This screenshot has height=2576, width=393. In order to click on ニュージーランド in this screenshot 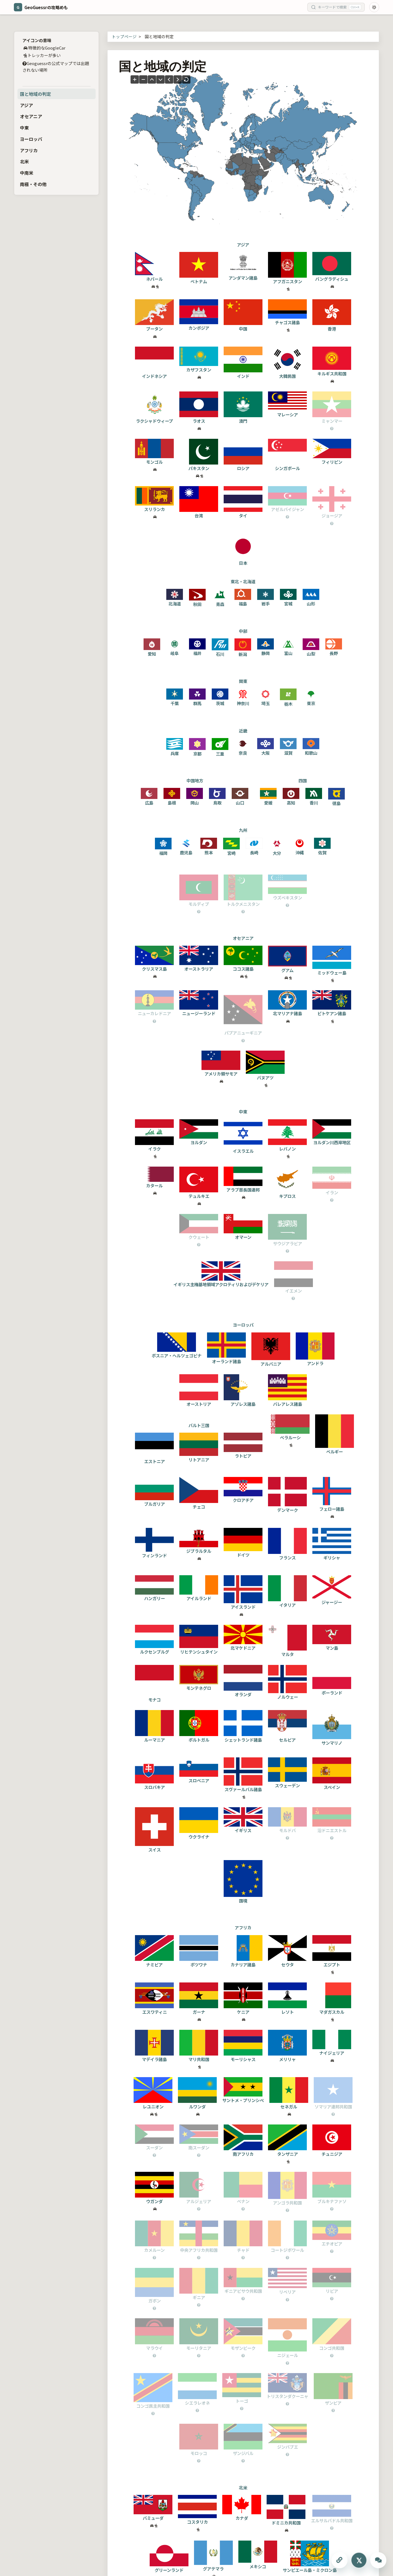, I will do `click(198, 1010)`.